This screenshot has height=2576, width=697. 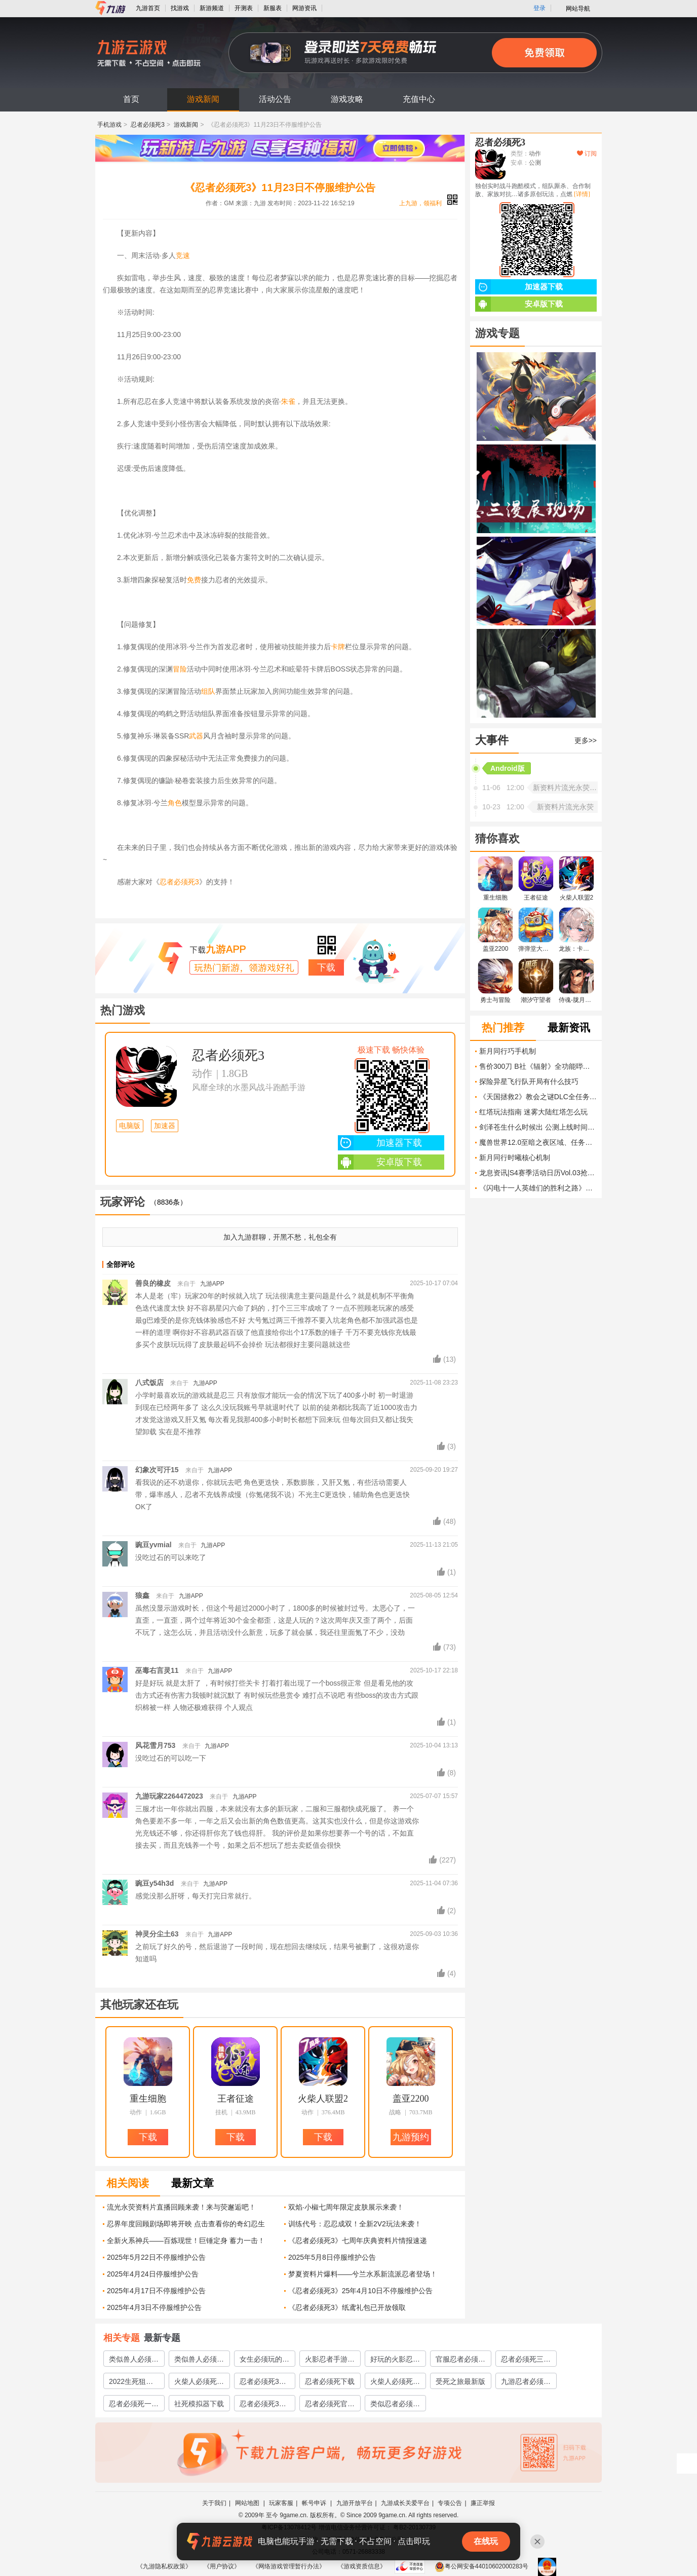 What do you see at coordinates (380, 1162) in the screenshot?
I see `安卓版下载` at bounding box center [380, 1162].